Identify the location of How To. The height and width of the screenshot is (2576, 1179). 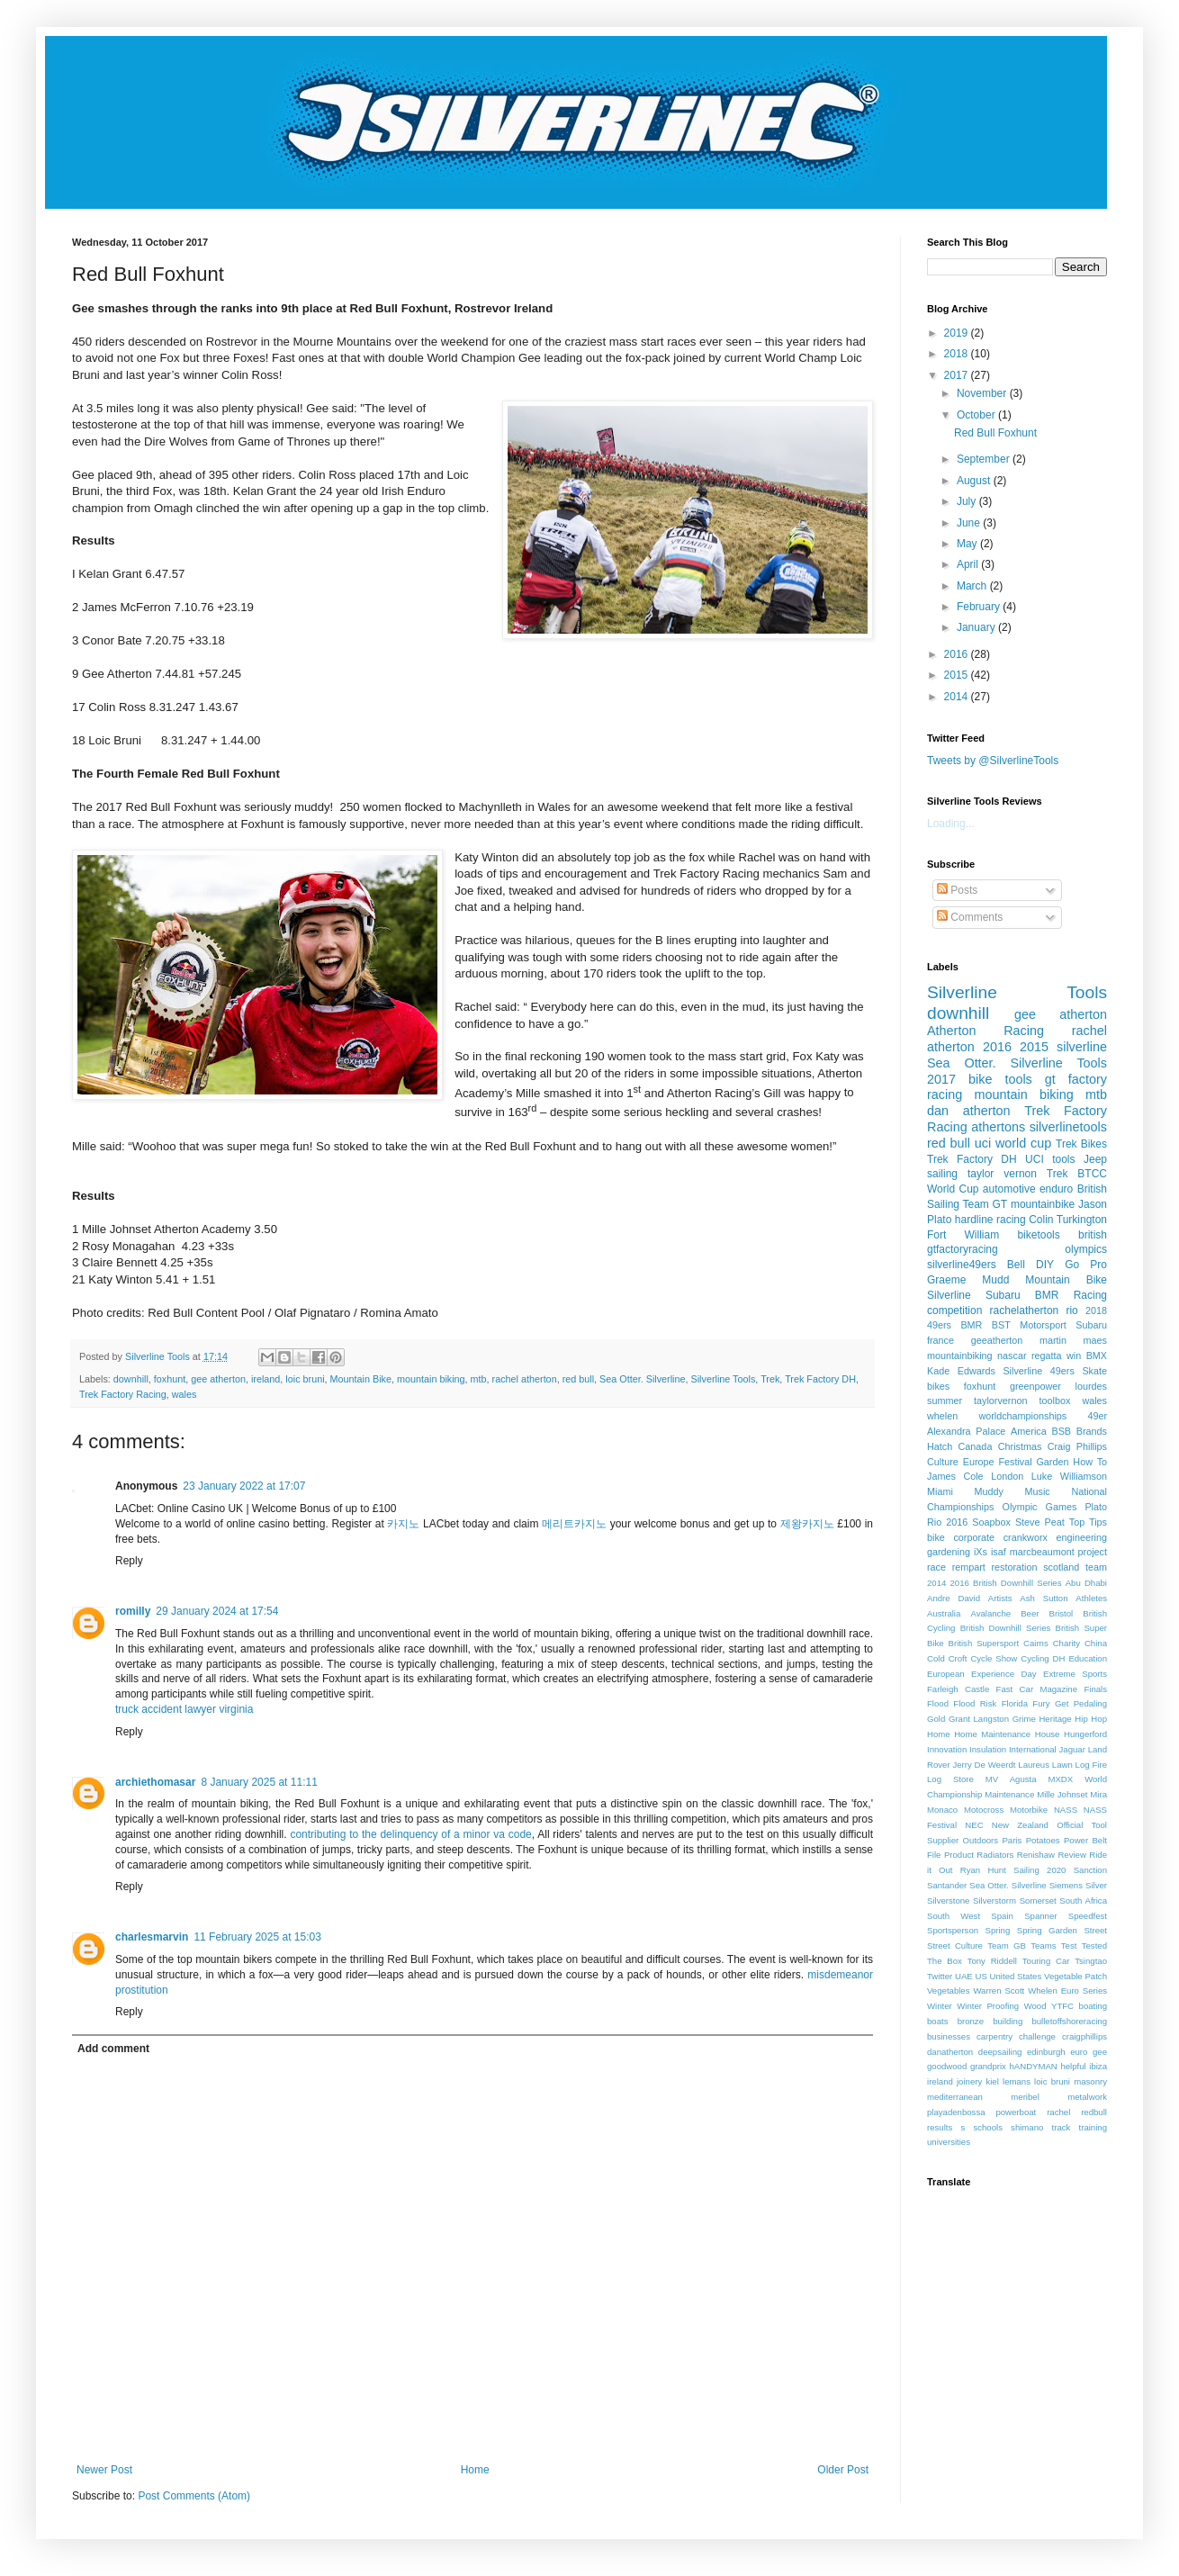
(1090, 1461).